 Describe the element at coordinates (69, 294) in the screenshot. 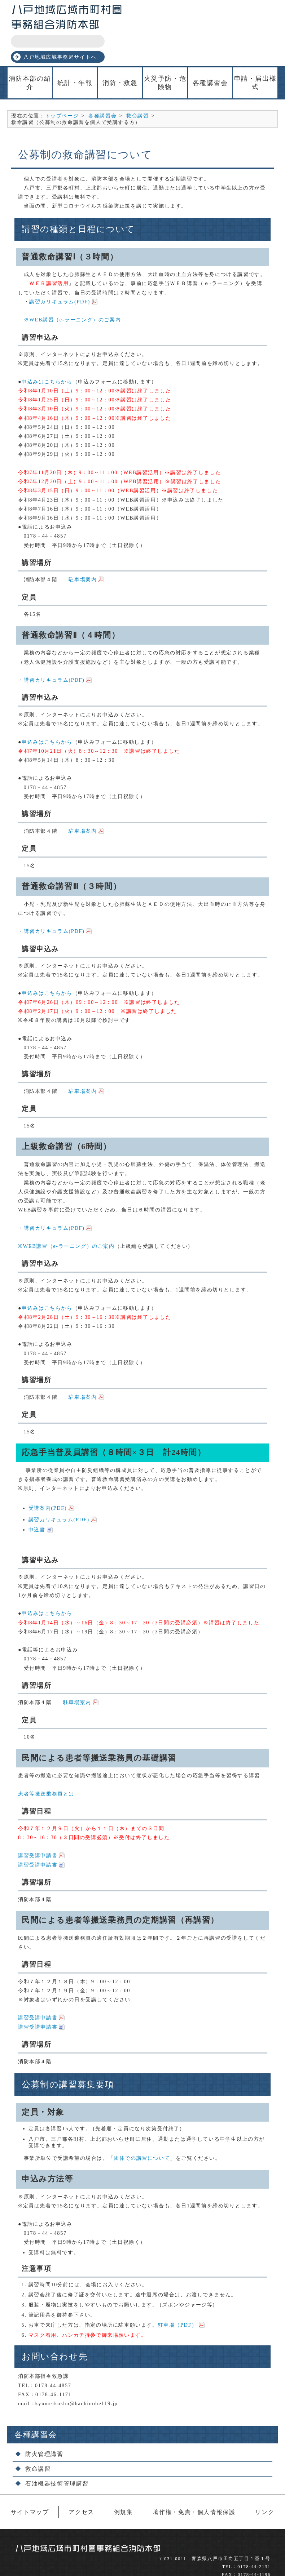

I see `※WEB講習（e-ラーニング）のご案内` at that location.